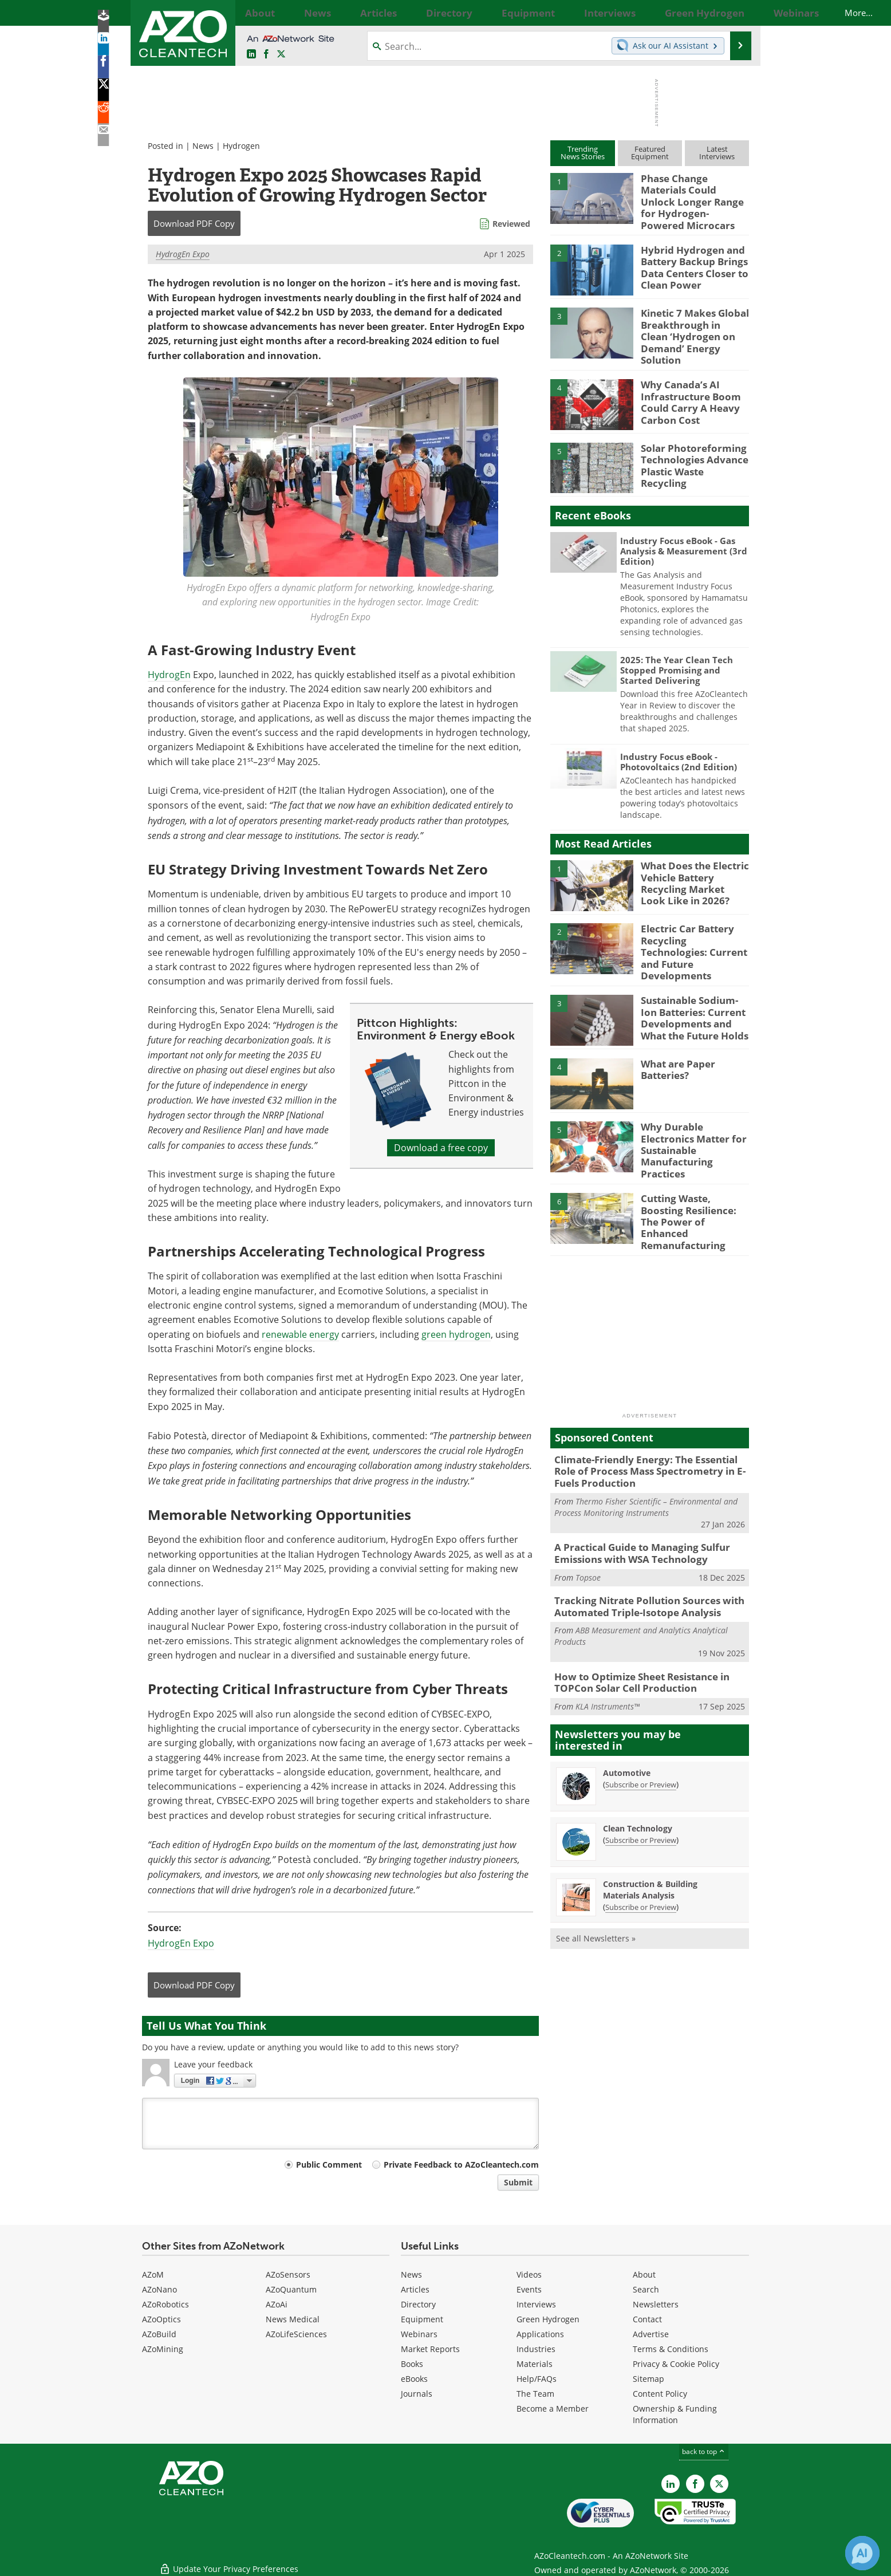 The height and width of the screenshot is (2576, 891). Describe the element at coordinates (650, 153) in the screenshot. I see `FeaturedEquipment` at that location.